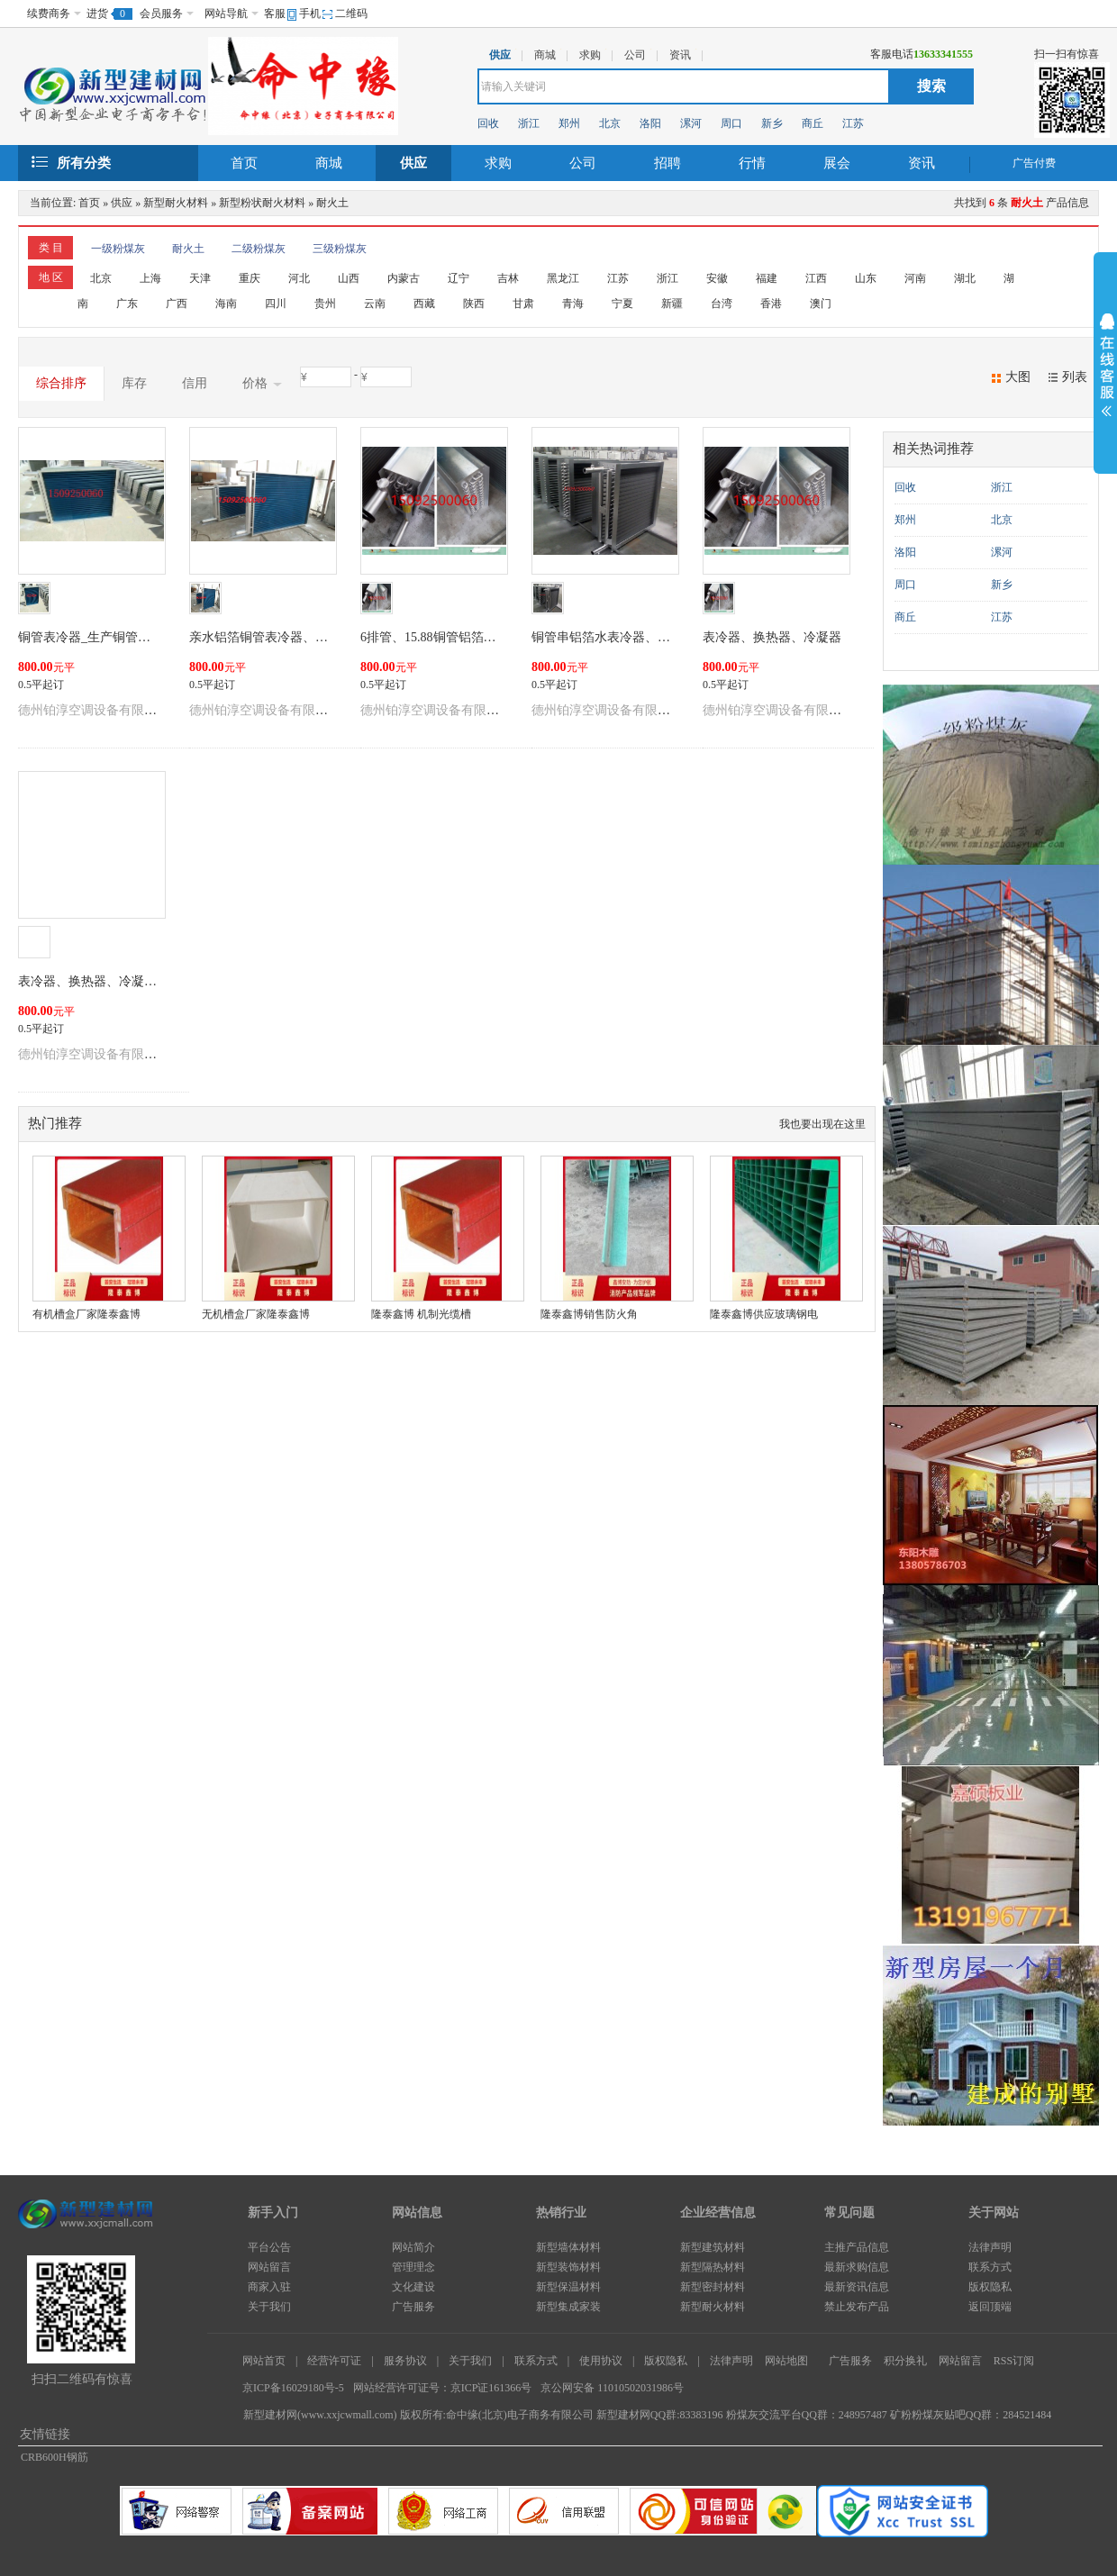 The width and height of the screenshot is (1117, 2576). What do you see at coordinates (269, 2306) in the screenshot?
I see `关于我们` at bounding box center [269, 2306].